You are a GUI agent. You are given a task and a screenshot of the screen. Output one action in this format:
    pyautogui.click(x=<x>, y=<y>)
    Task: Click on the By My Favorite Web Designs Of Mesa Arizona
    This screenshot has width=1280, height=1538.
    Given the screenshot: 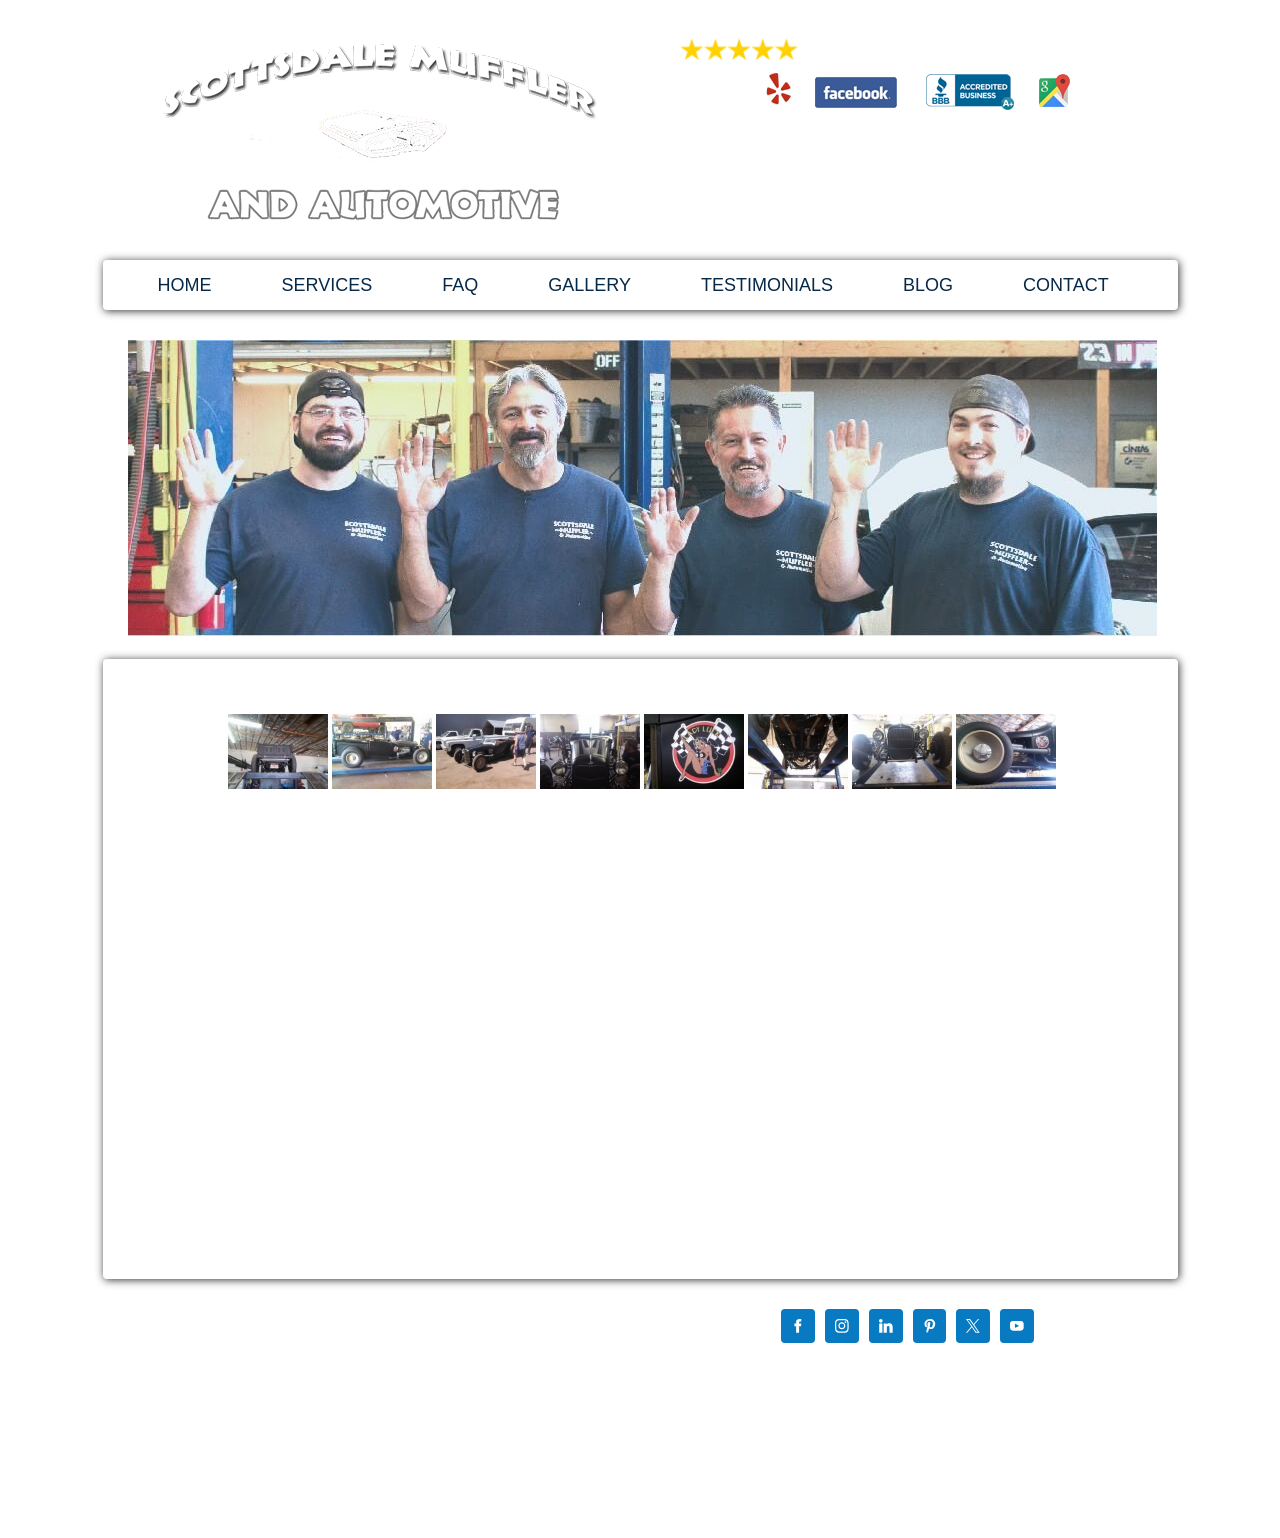 What is the action you would take?
    pyautogui.click(x=881, y=1447)
    